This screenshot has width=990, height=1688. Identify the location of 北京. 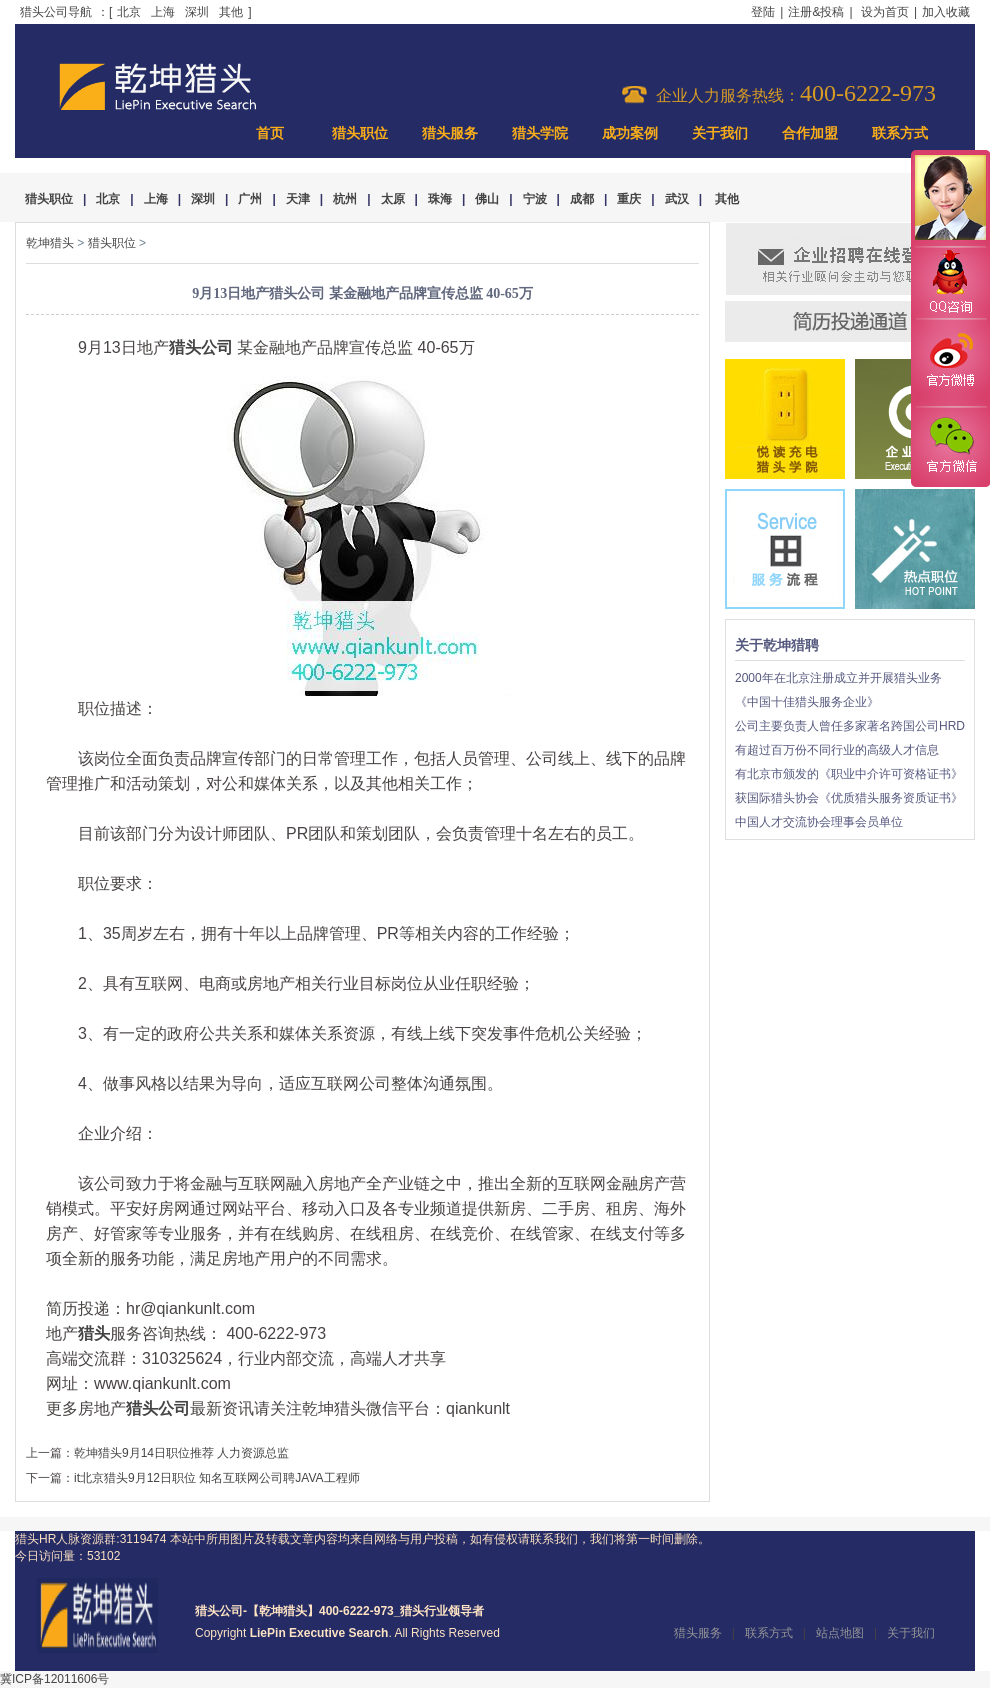
(129, 12).